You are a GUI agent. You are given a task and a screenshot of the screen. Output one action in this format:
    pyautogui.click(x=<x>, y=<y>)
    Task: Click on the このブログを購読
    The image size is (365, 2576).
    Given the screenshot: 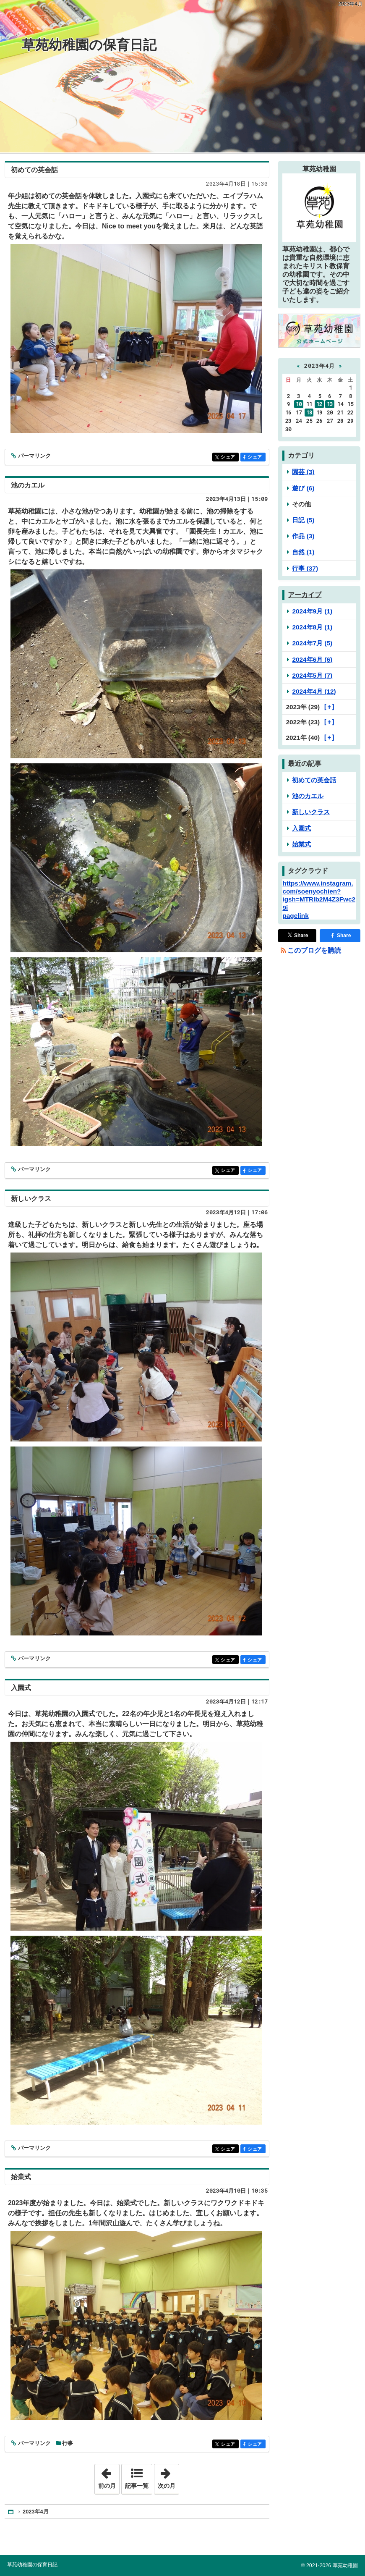 What is the action you would take?
    pyautogui.click(x=314, y=950)
    